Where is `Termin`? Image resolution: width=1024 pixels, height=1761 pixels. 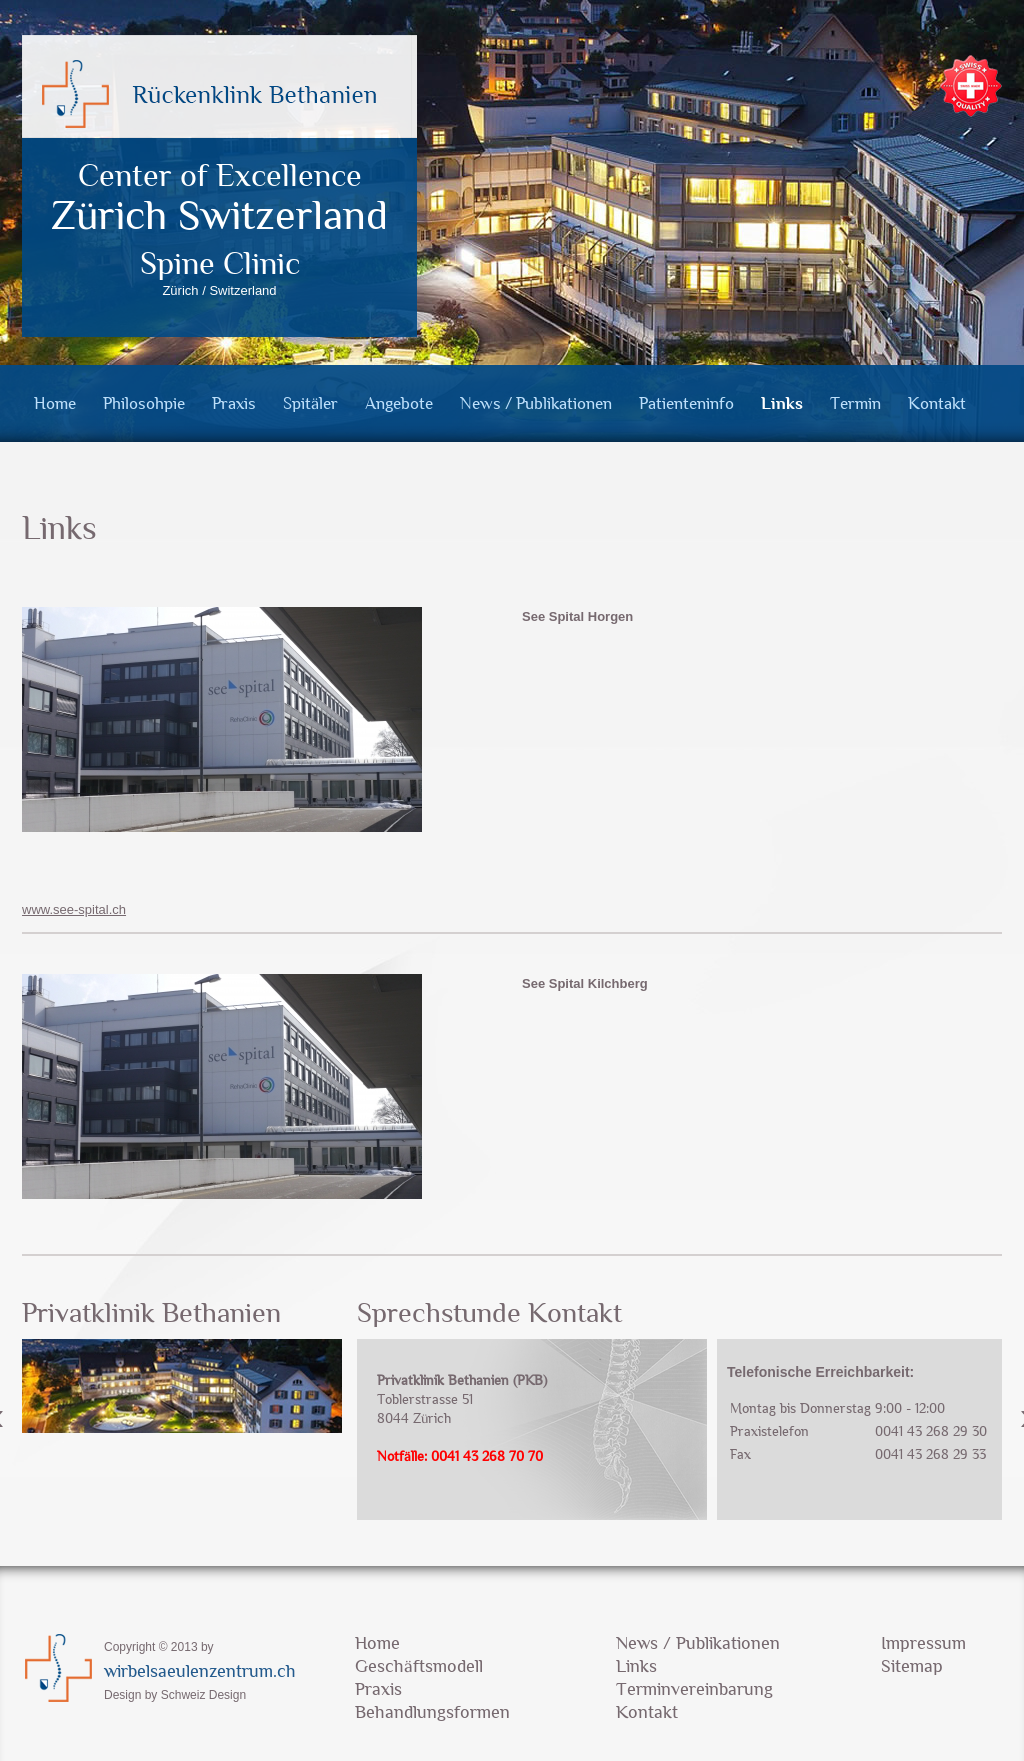 Termin is located at coordinates (855, 403).